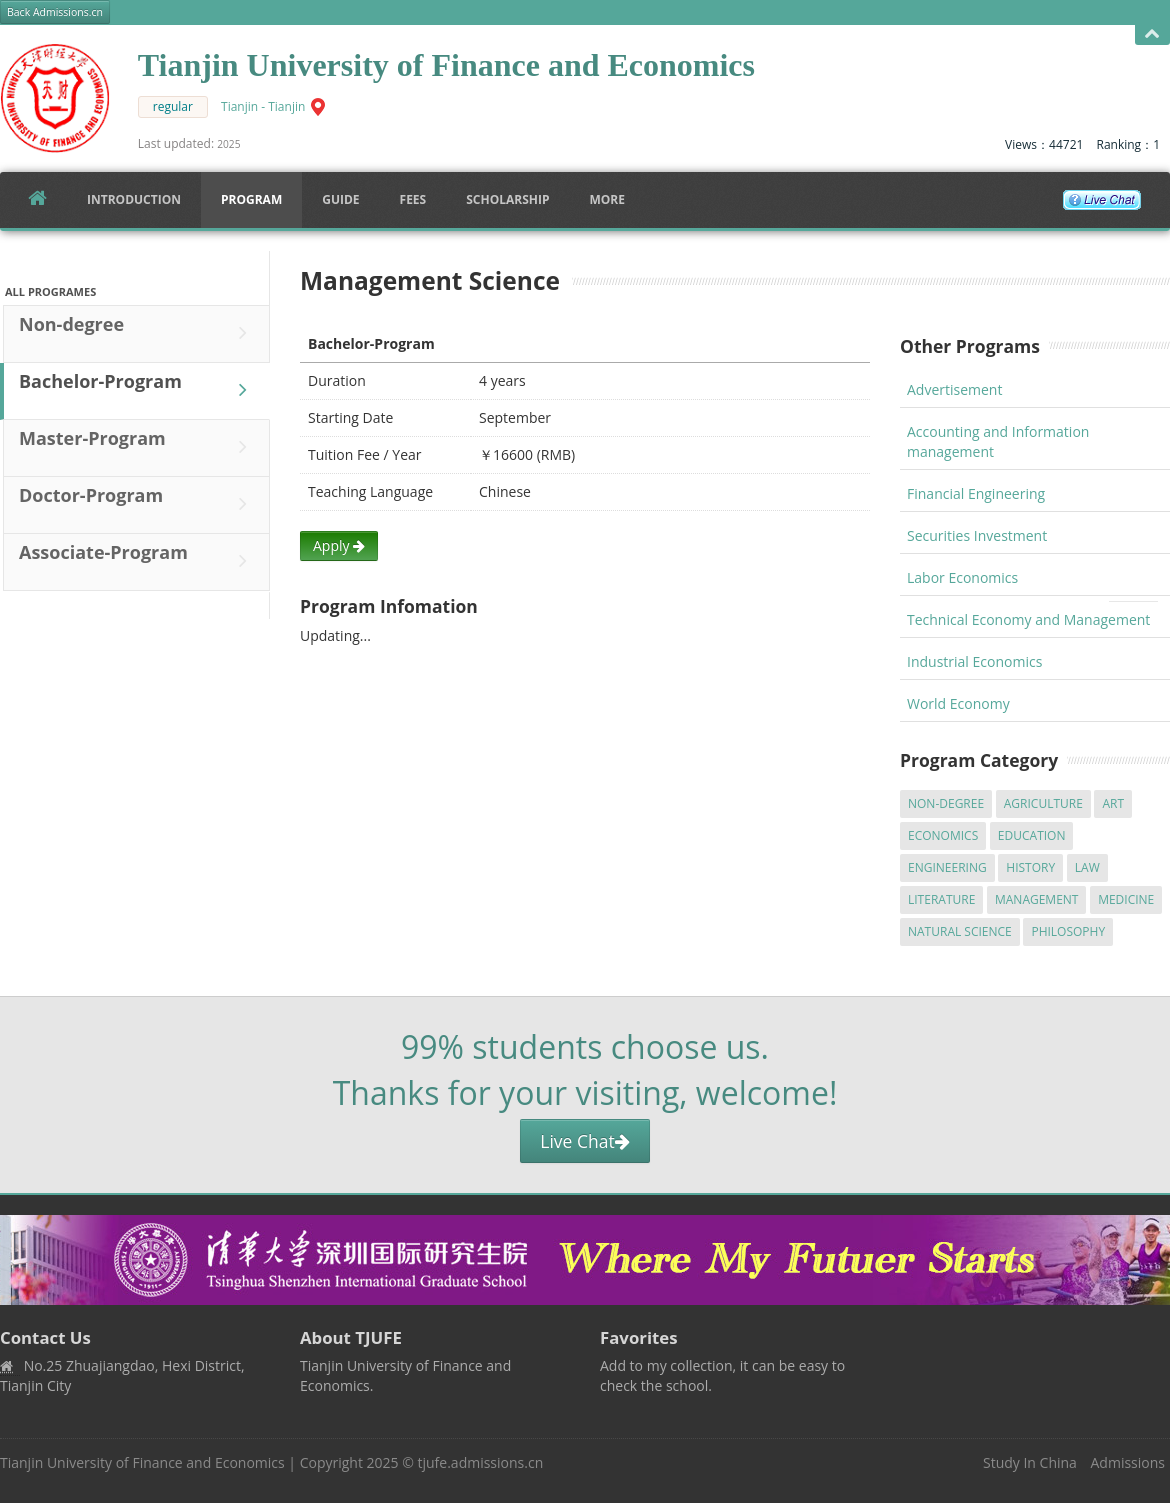 This screenshot has width=1170, height=1503. What do you see at coordinates (142, 1462) in the screenshot?
I see `Tianjin University of Finance and Economics` at bounding box center [142, 1462].